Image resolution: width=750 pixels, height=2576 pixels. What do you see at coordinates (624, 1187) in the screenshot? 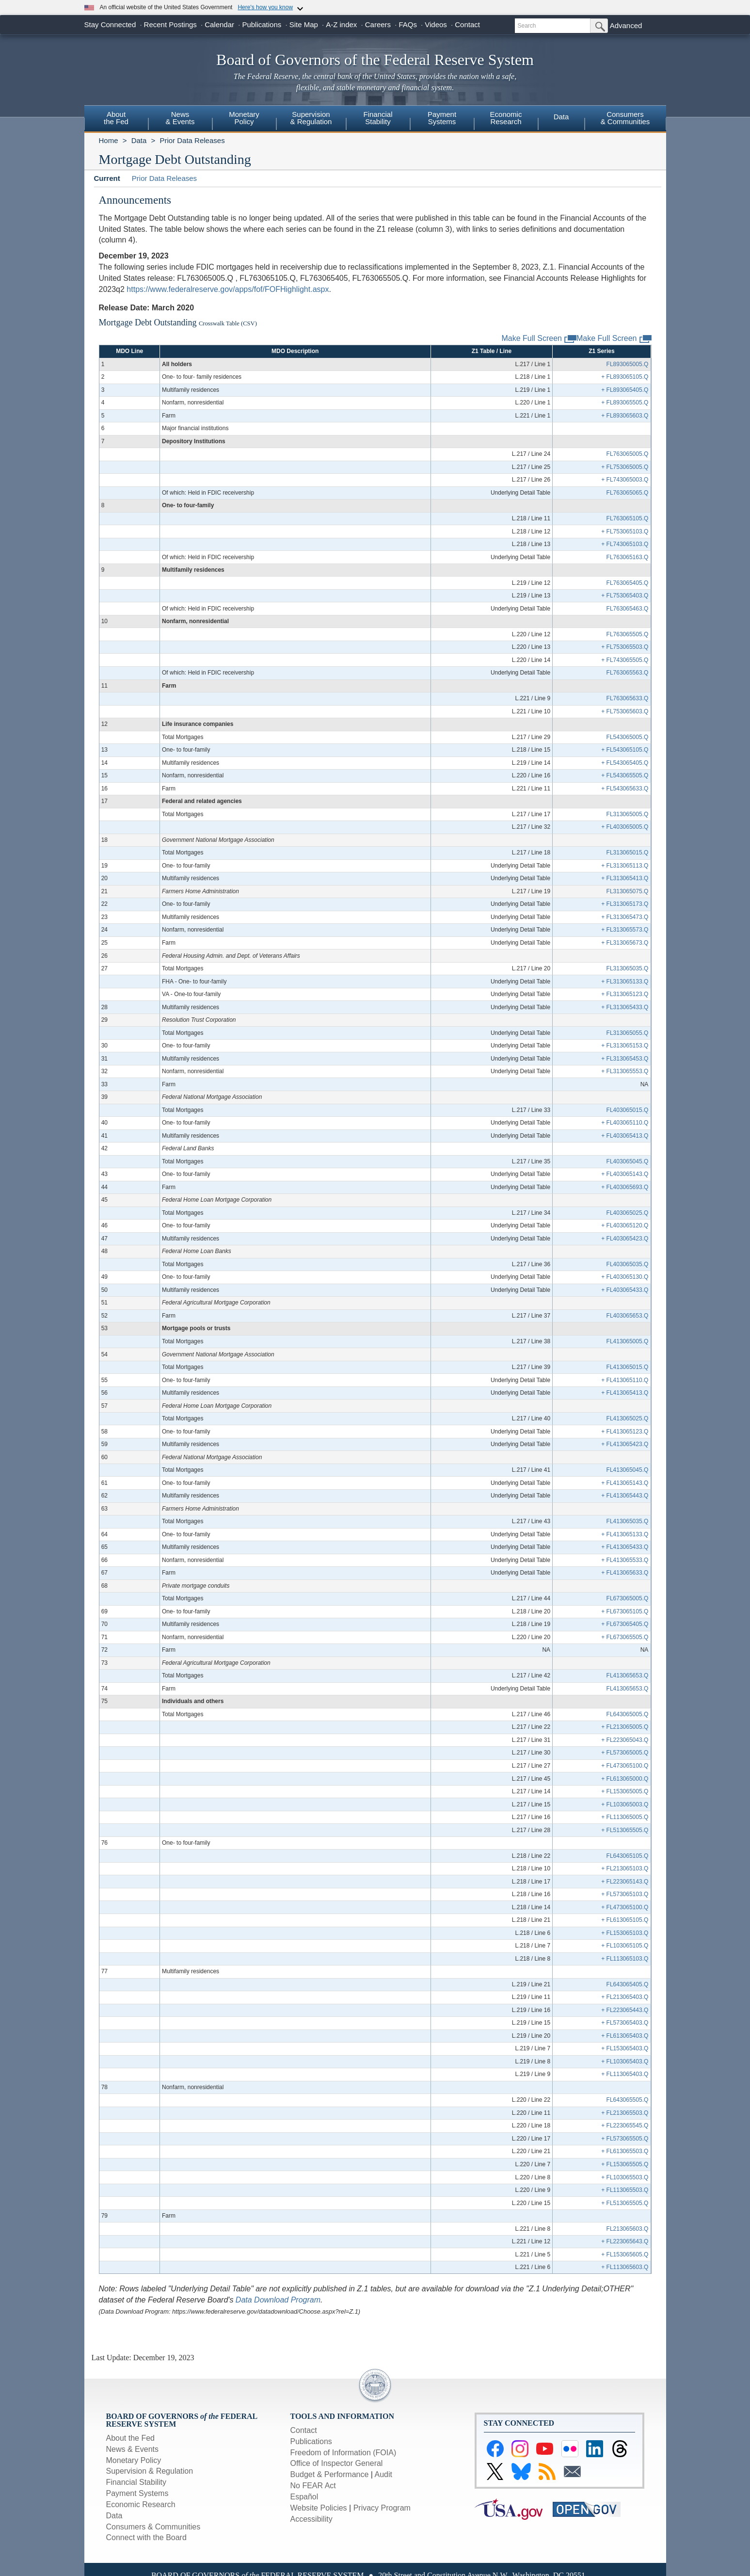
I see `+ FL403065693.Q` at bounding box center [624, 1187].